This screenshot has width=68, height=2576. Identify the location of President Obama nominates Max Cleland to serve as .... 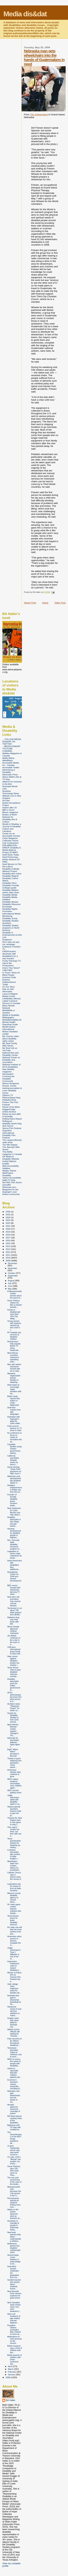
(14, 2329).